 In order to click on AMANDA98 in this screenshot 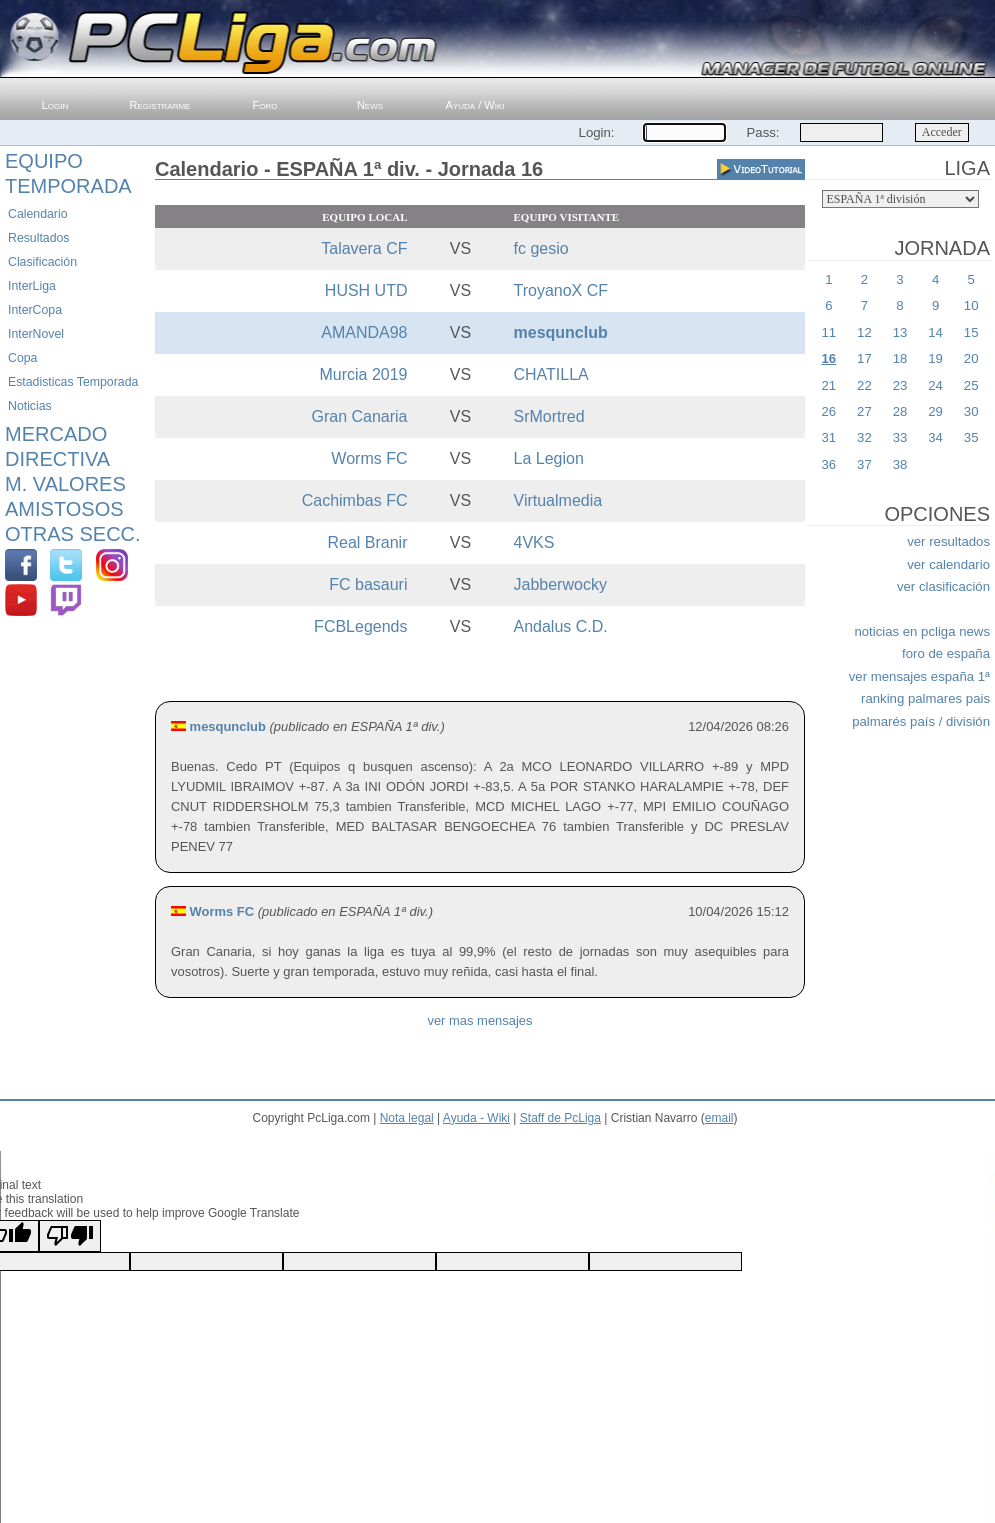, I will do `click(364, 332)`.